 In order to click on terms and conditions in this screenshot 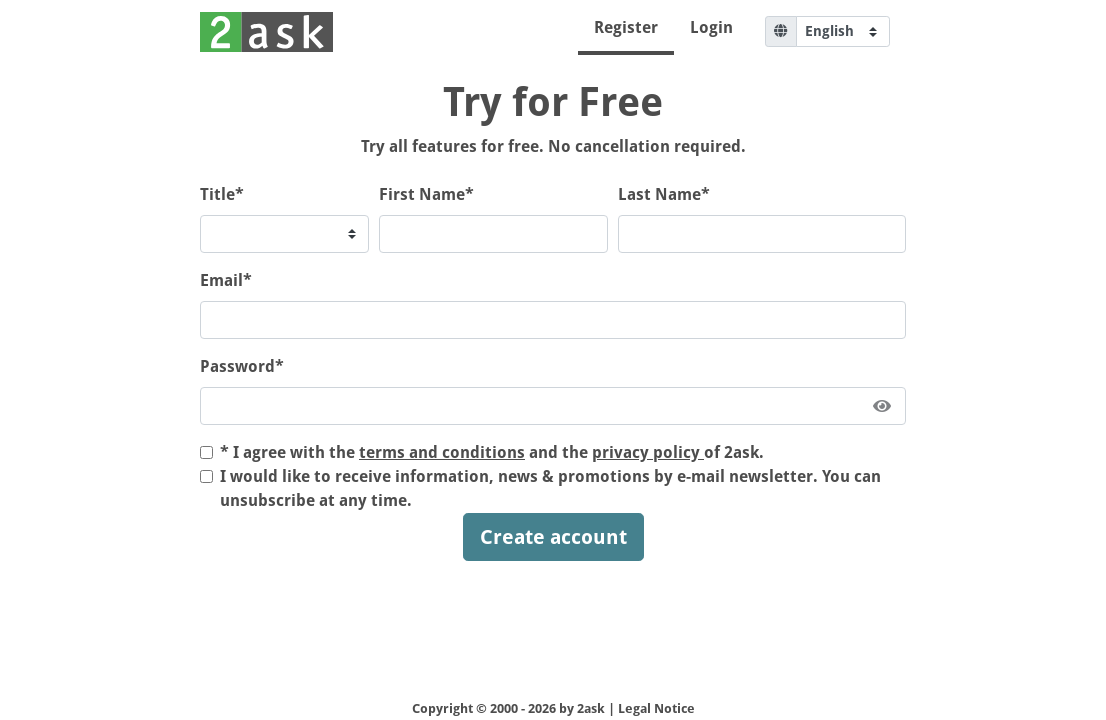, I will do `click(442, 452)`.